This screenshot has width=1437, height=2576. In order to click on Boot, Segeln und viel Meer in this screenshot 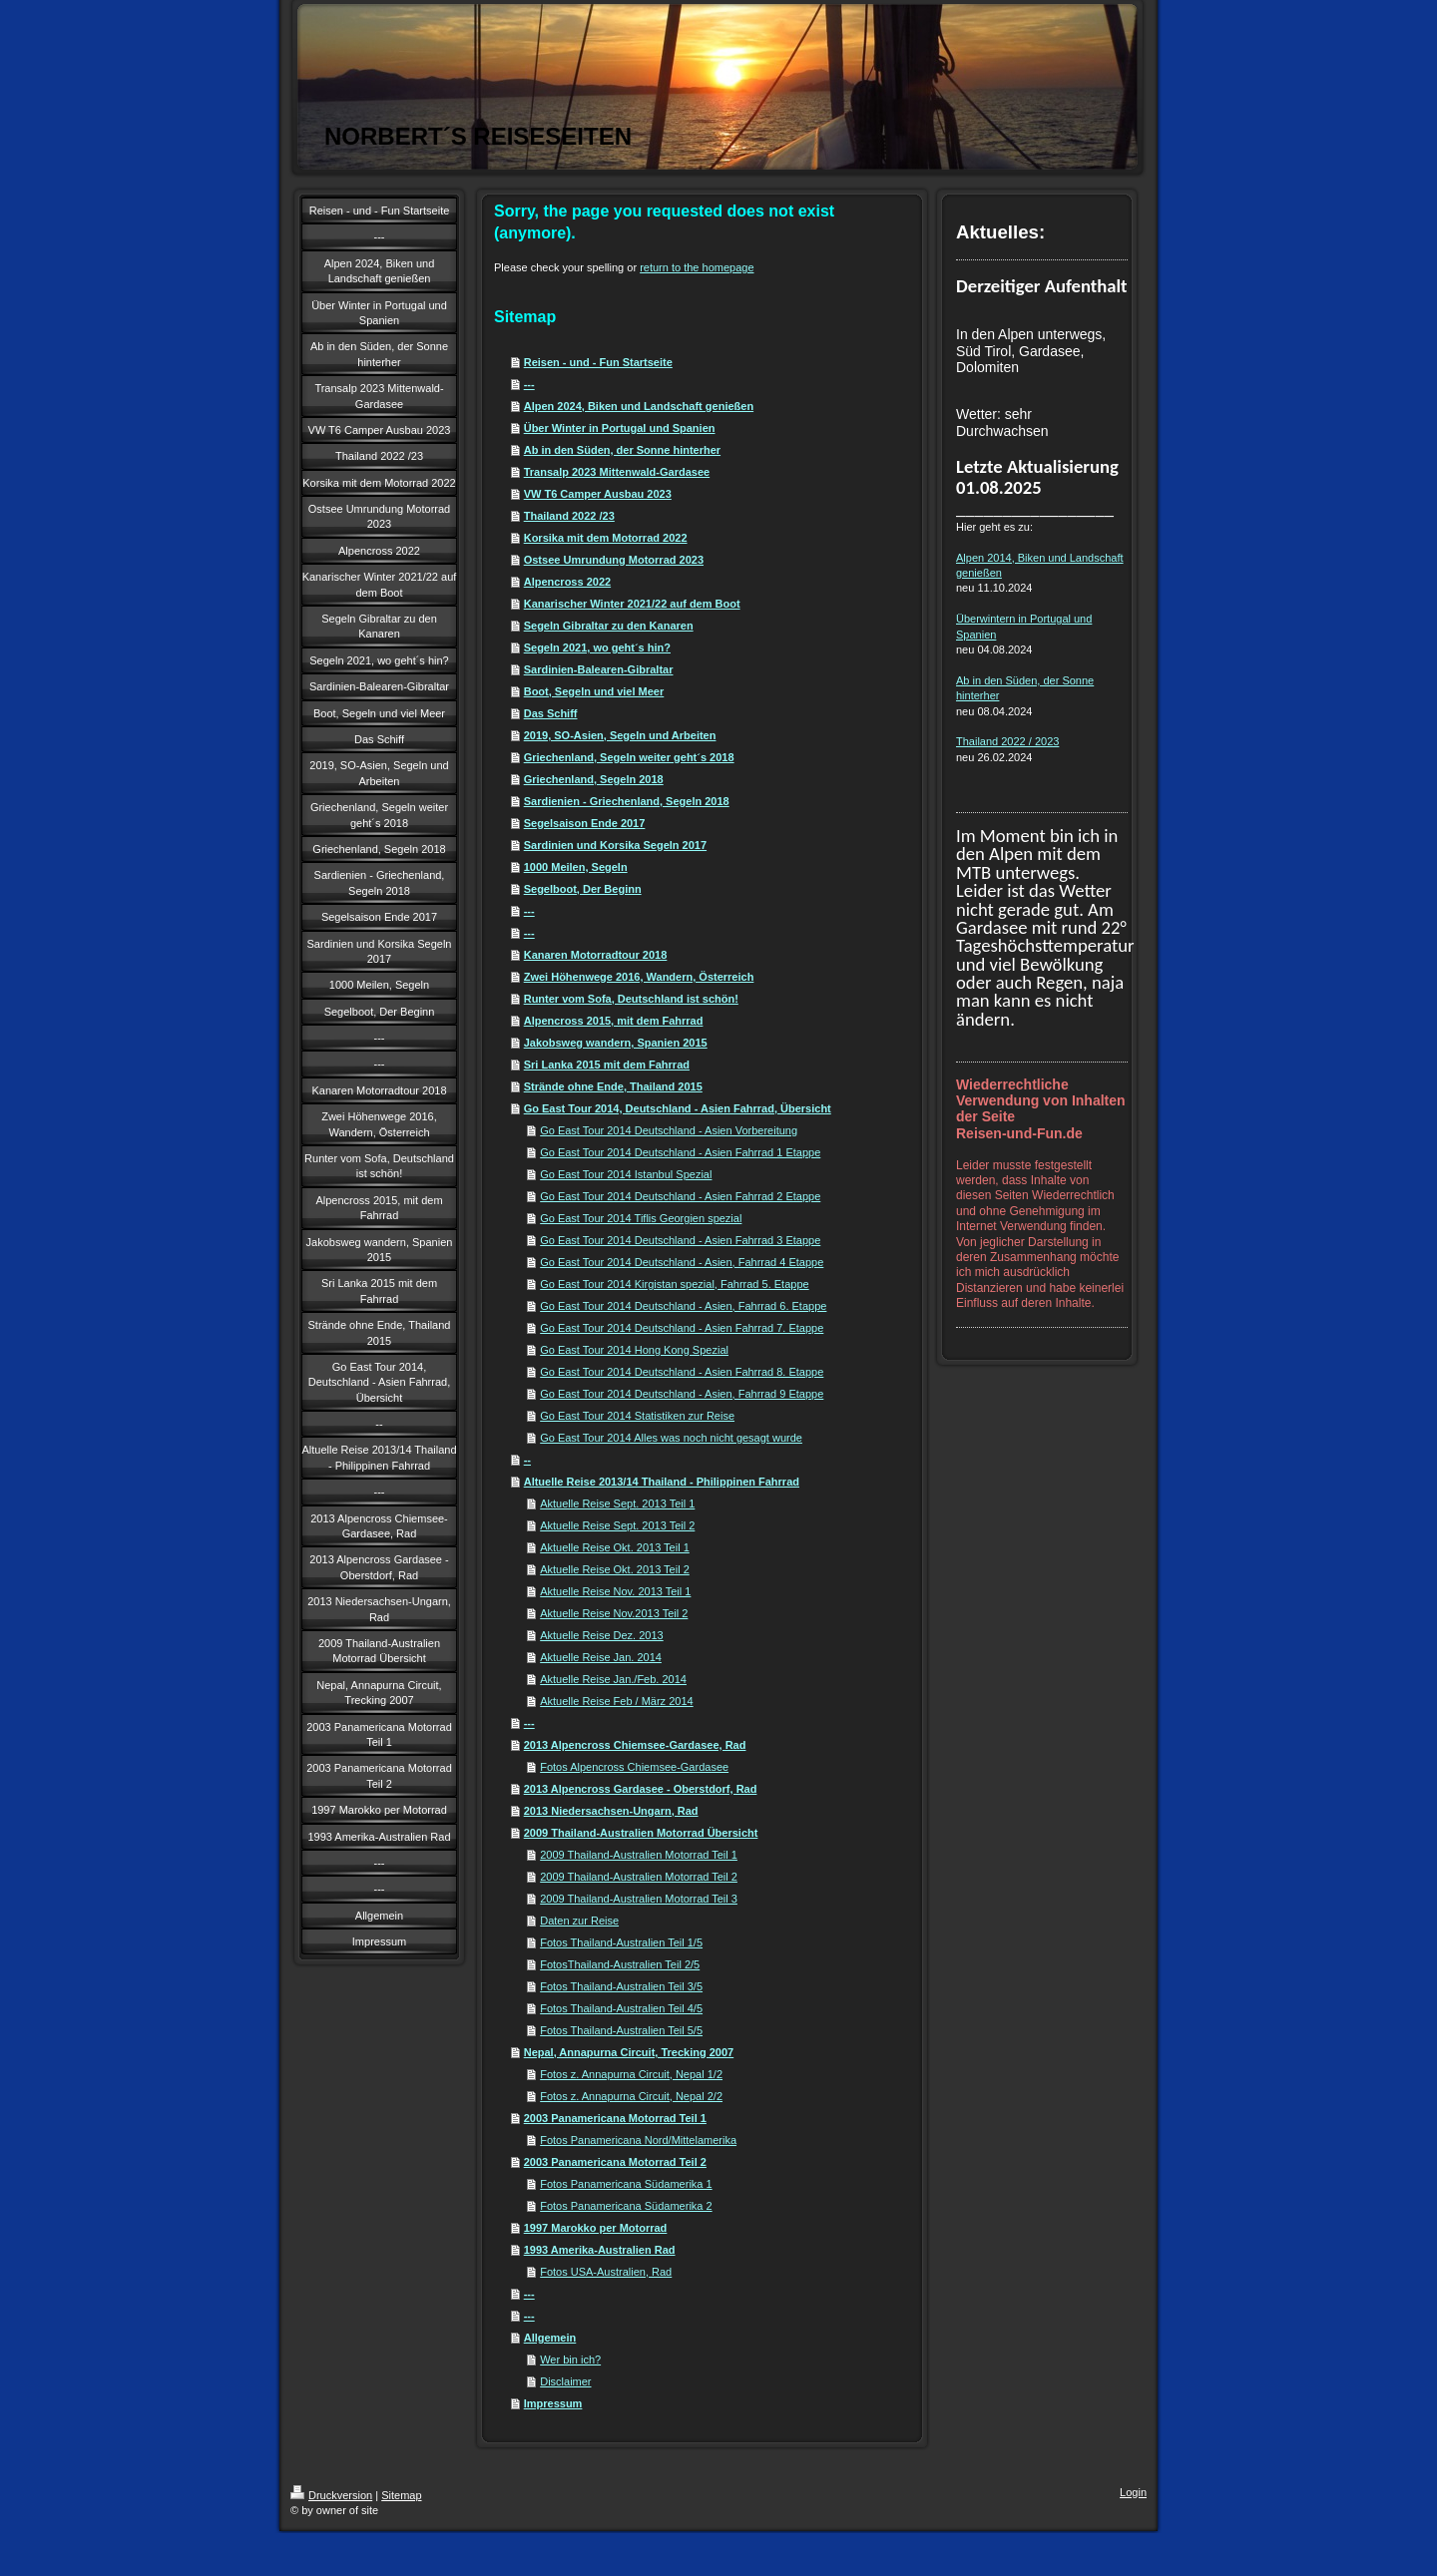, I will do `click(594, 691)`.